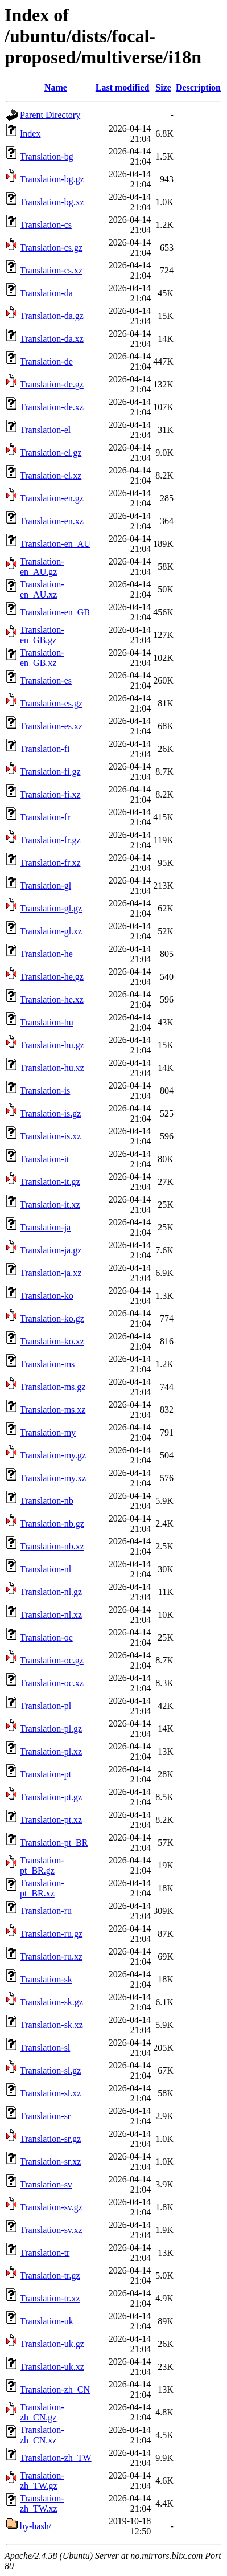 This screenshot has height=2576, width=227. Describe the element at coordinates (42, 658) in the screenshot. I see `Translation-en_GB.xz` at that location.